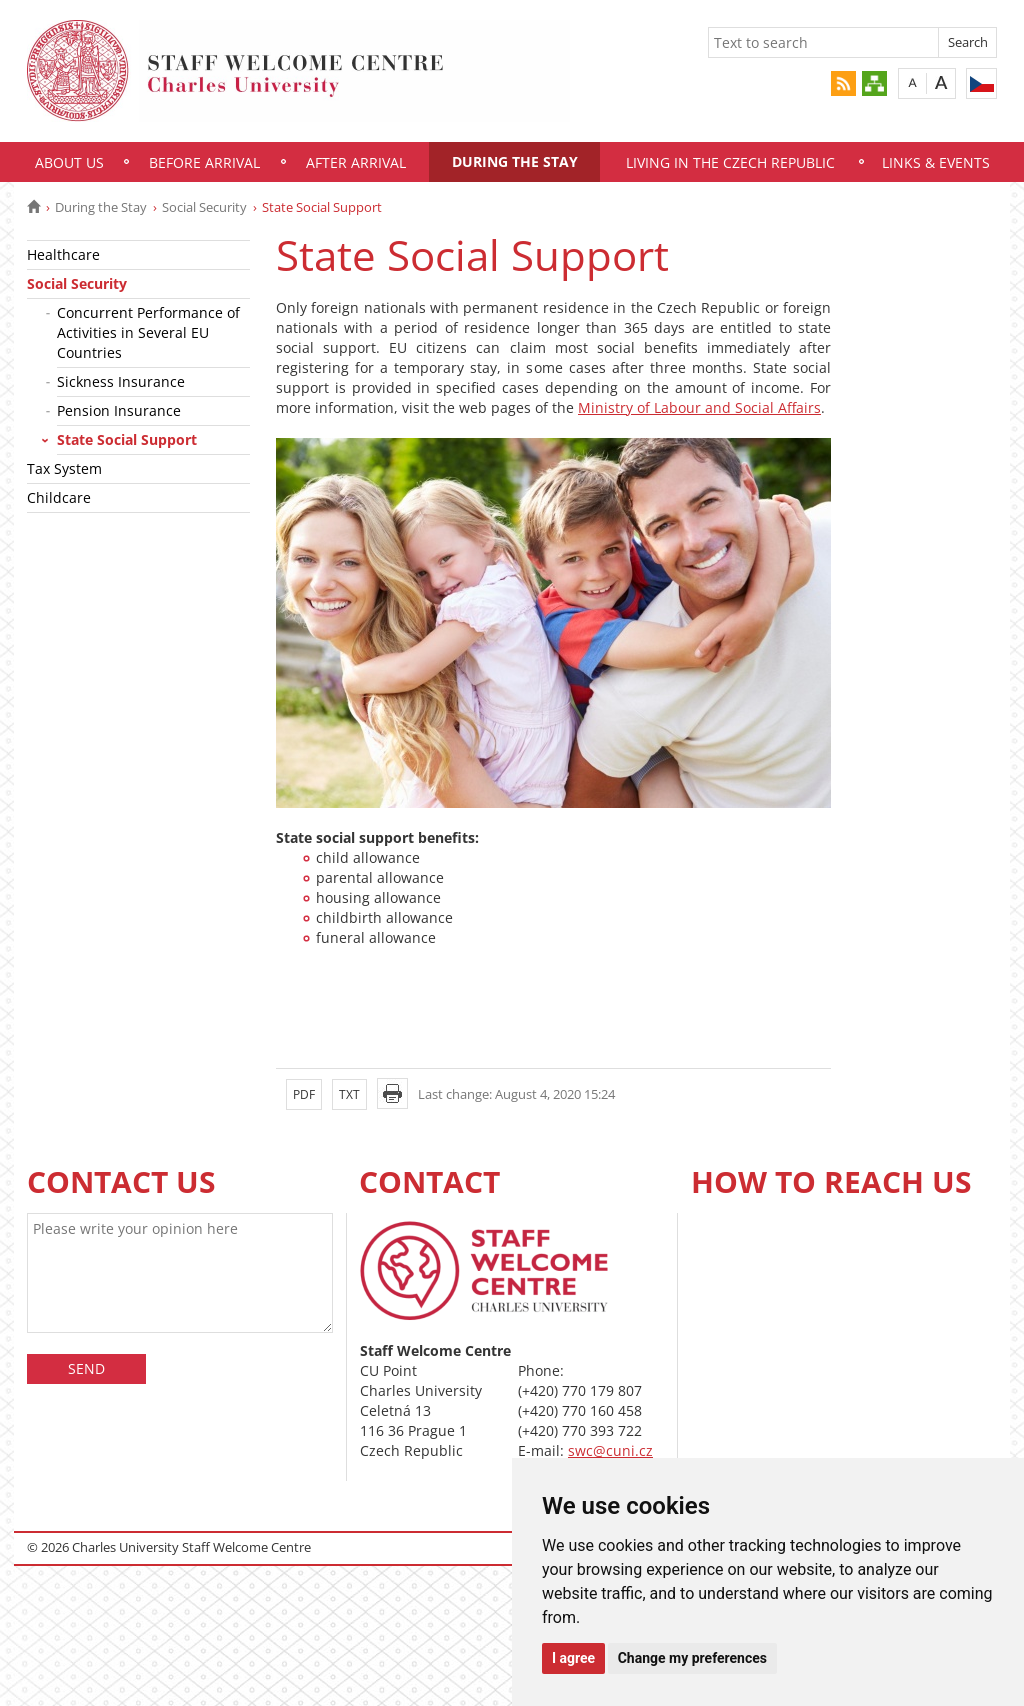 This screenshot has height=1706, width=1024. Describe the element at coordinates (121, 381) in the screenshot. I see `Sickness Insurance` at that location.